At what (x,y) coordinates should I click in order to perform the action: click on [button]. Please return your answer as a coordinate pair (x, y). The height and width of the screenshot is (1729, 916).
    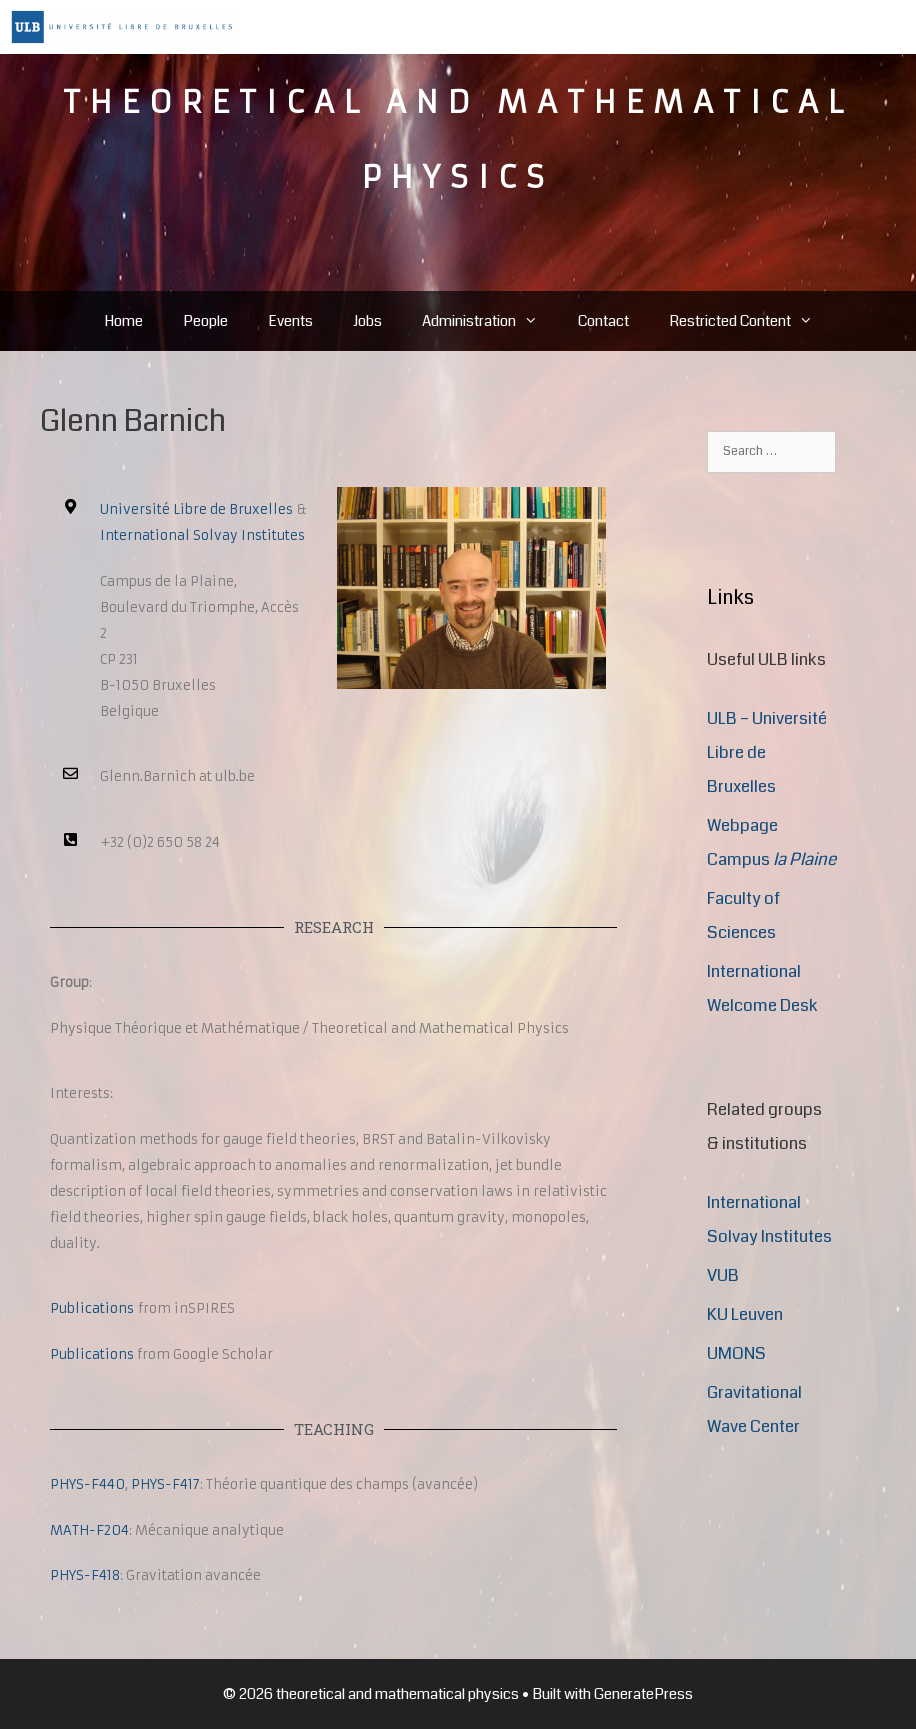
    Looking at the image, I should click on (537, 321).